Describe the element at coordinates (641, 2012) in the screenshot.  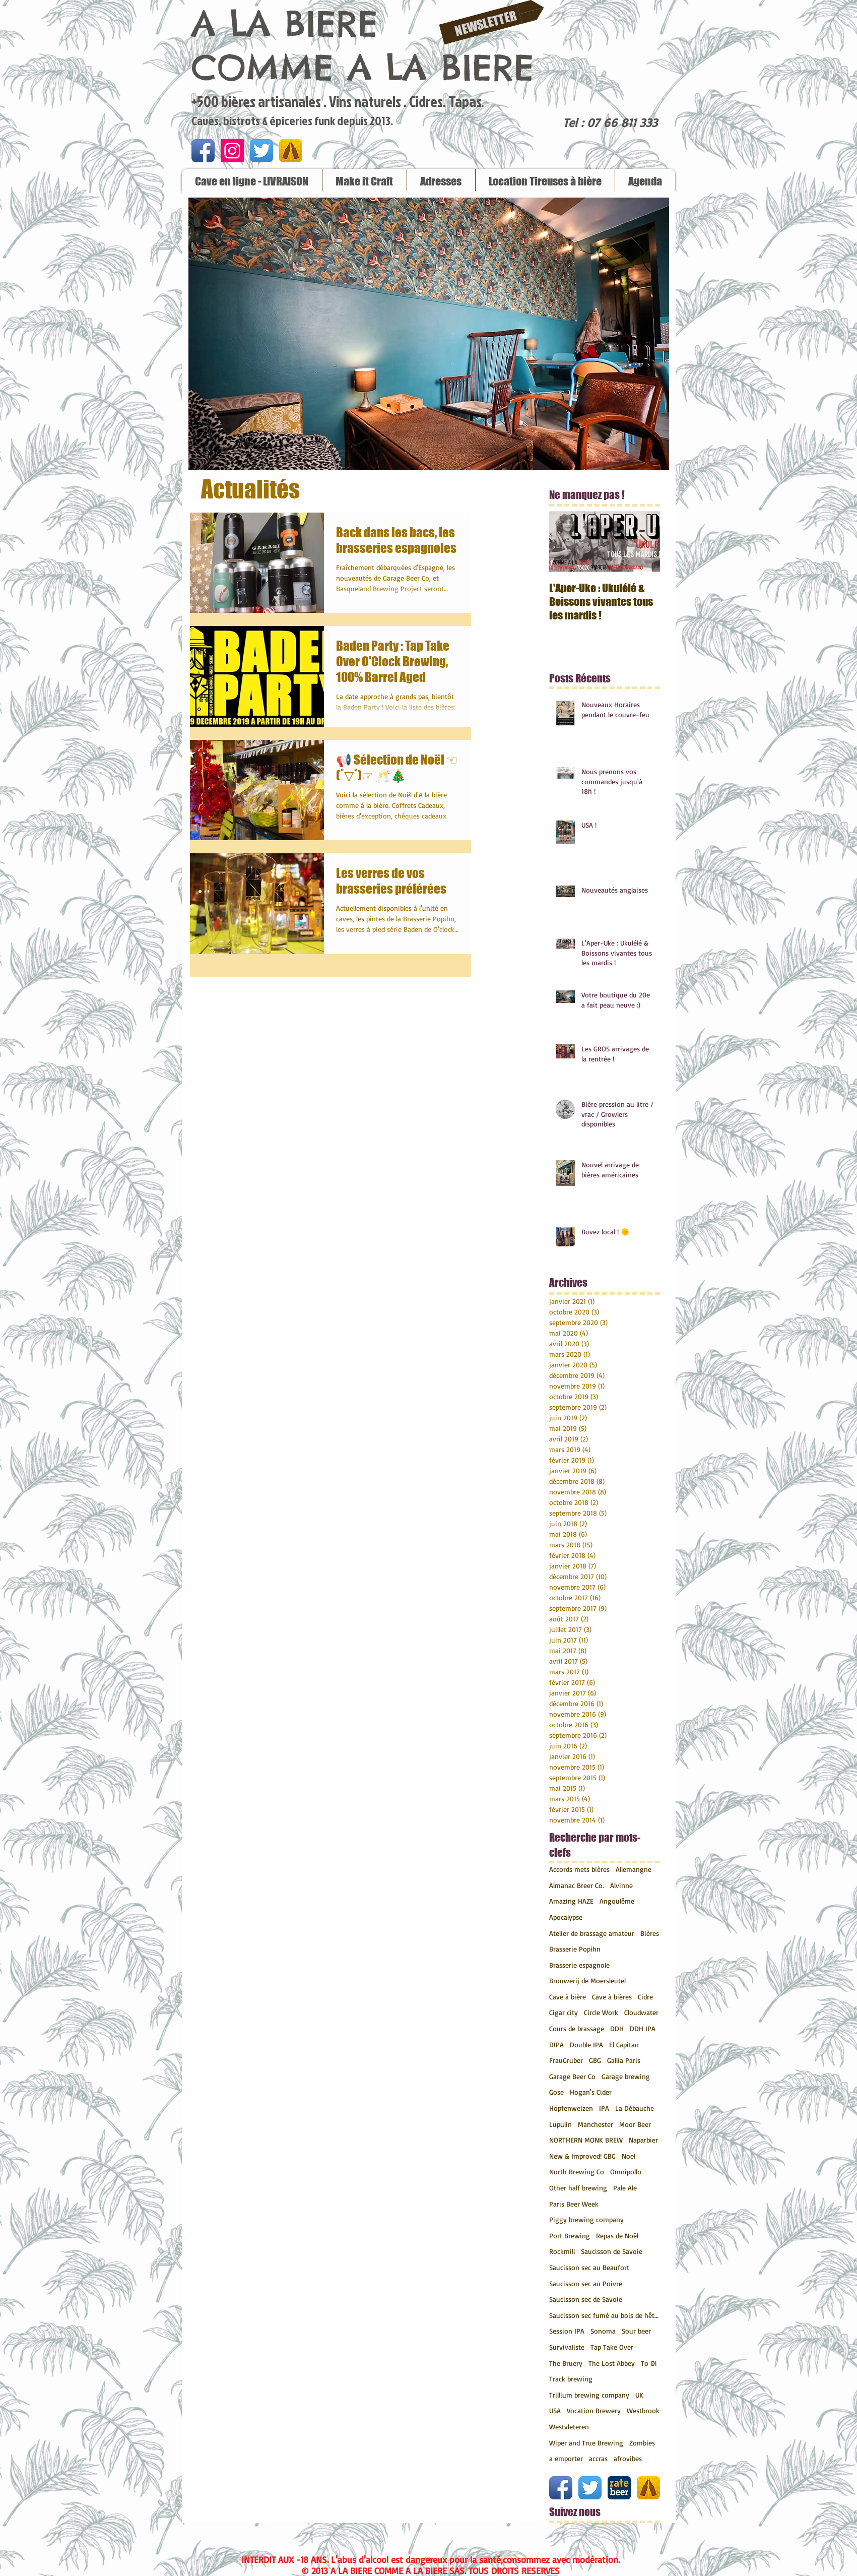
I see `Cloudwater` at that location.